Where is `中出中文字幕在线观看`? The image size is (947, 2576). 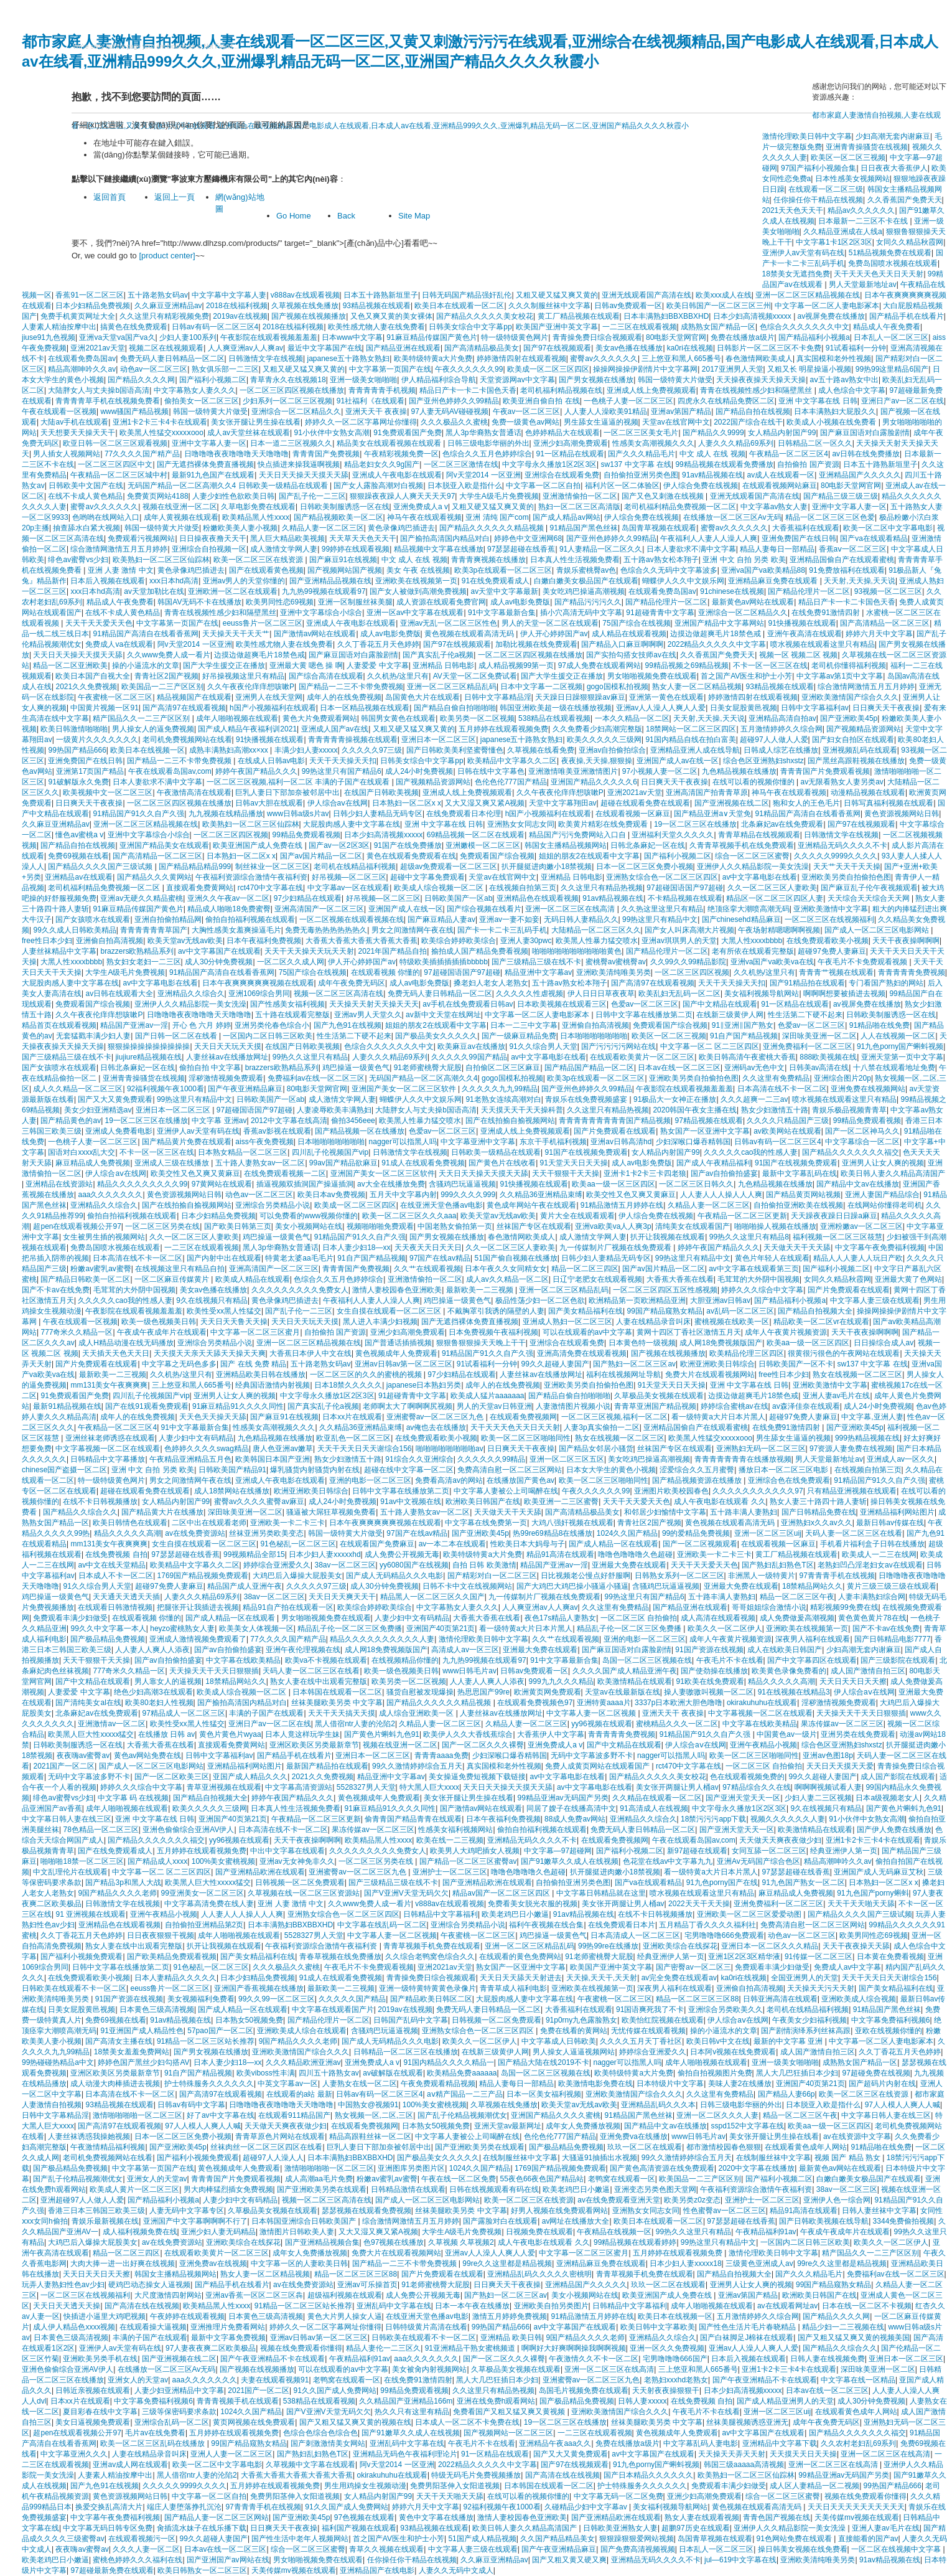 中出中文字幕在线观看 is located at coordinates (287, 1850).